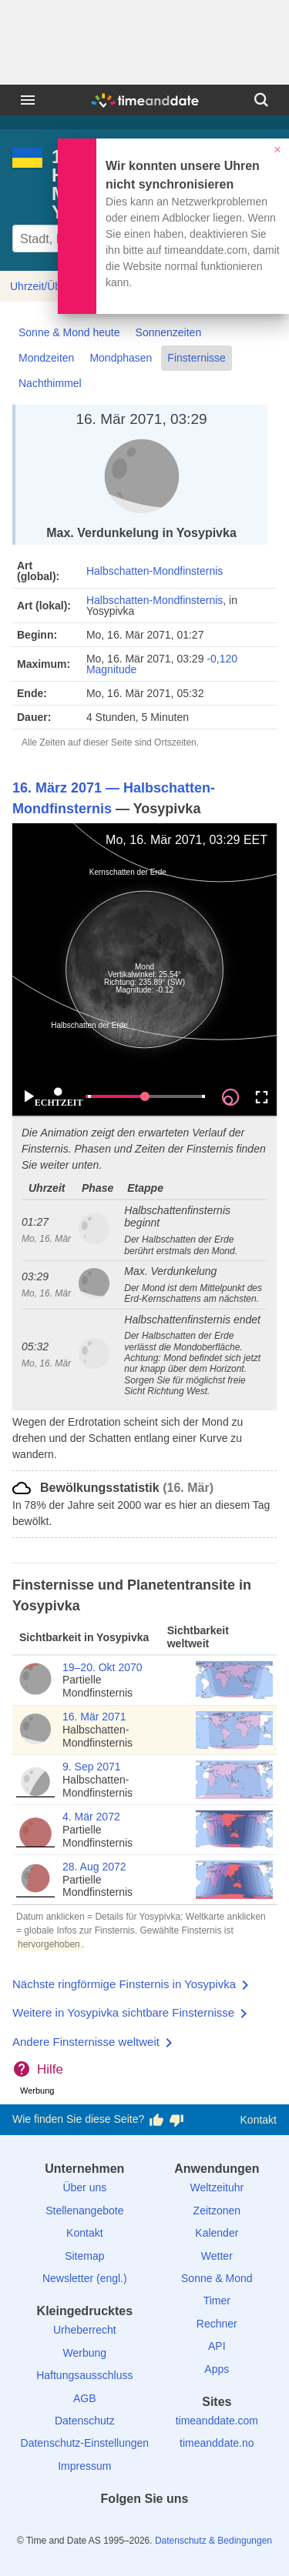 Image resolution: width=289 pixels, height=2576 pixels. I want to click on Kontakt, so click(258, 2120).